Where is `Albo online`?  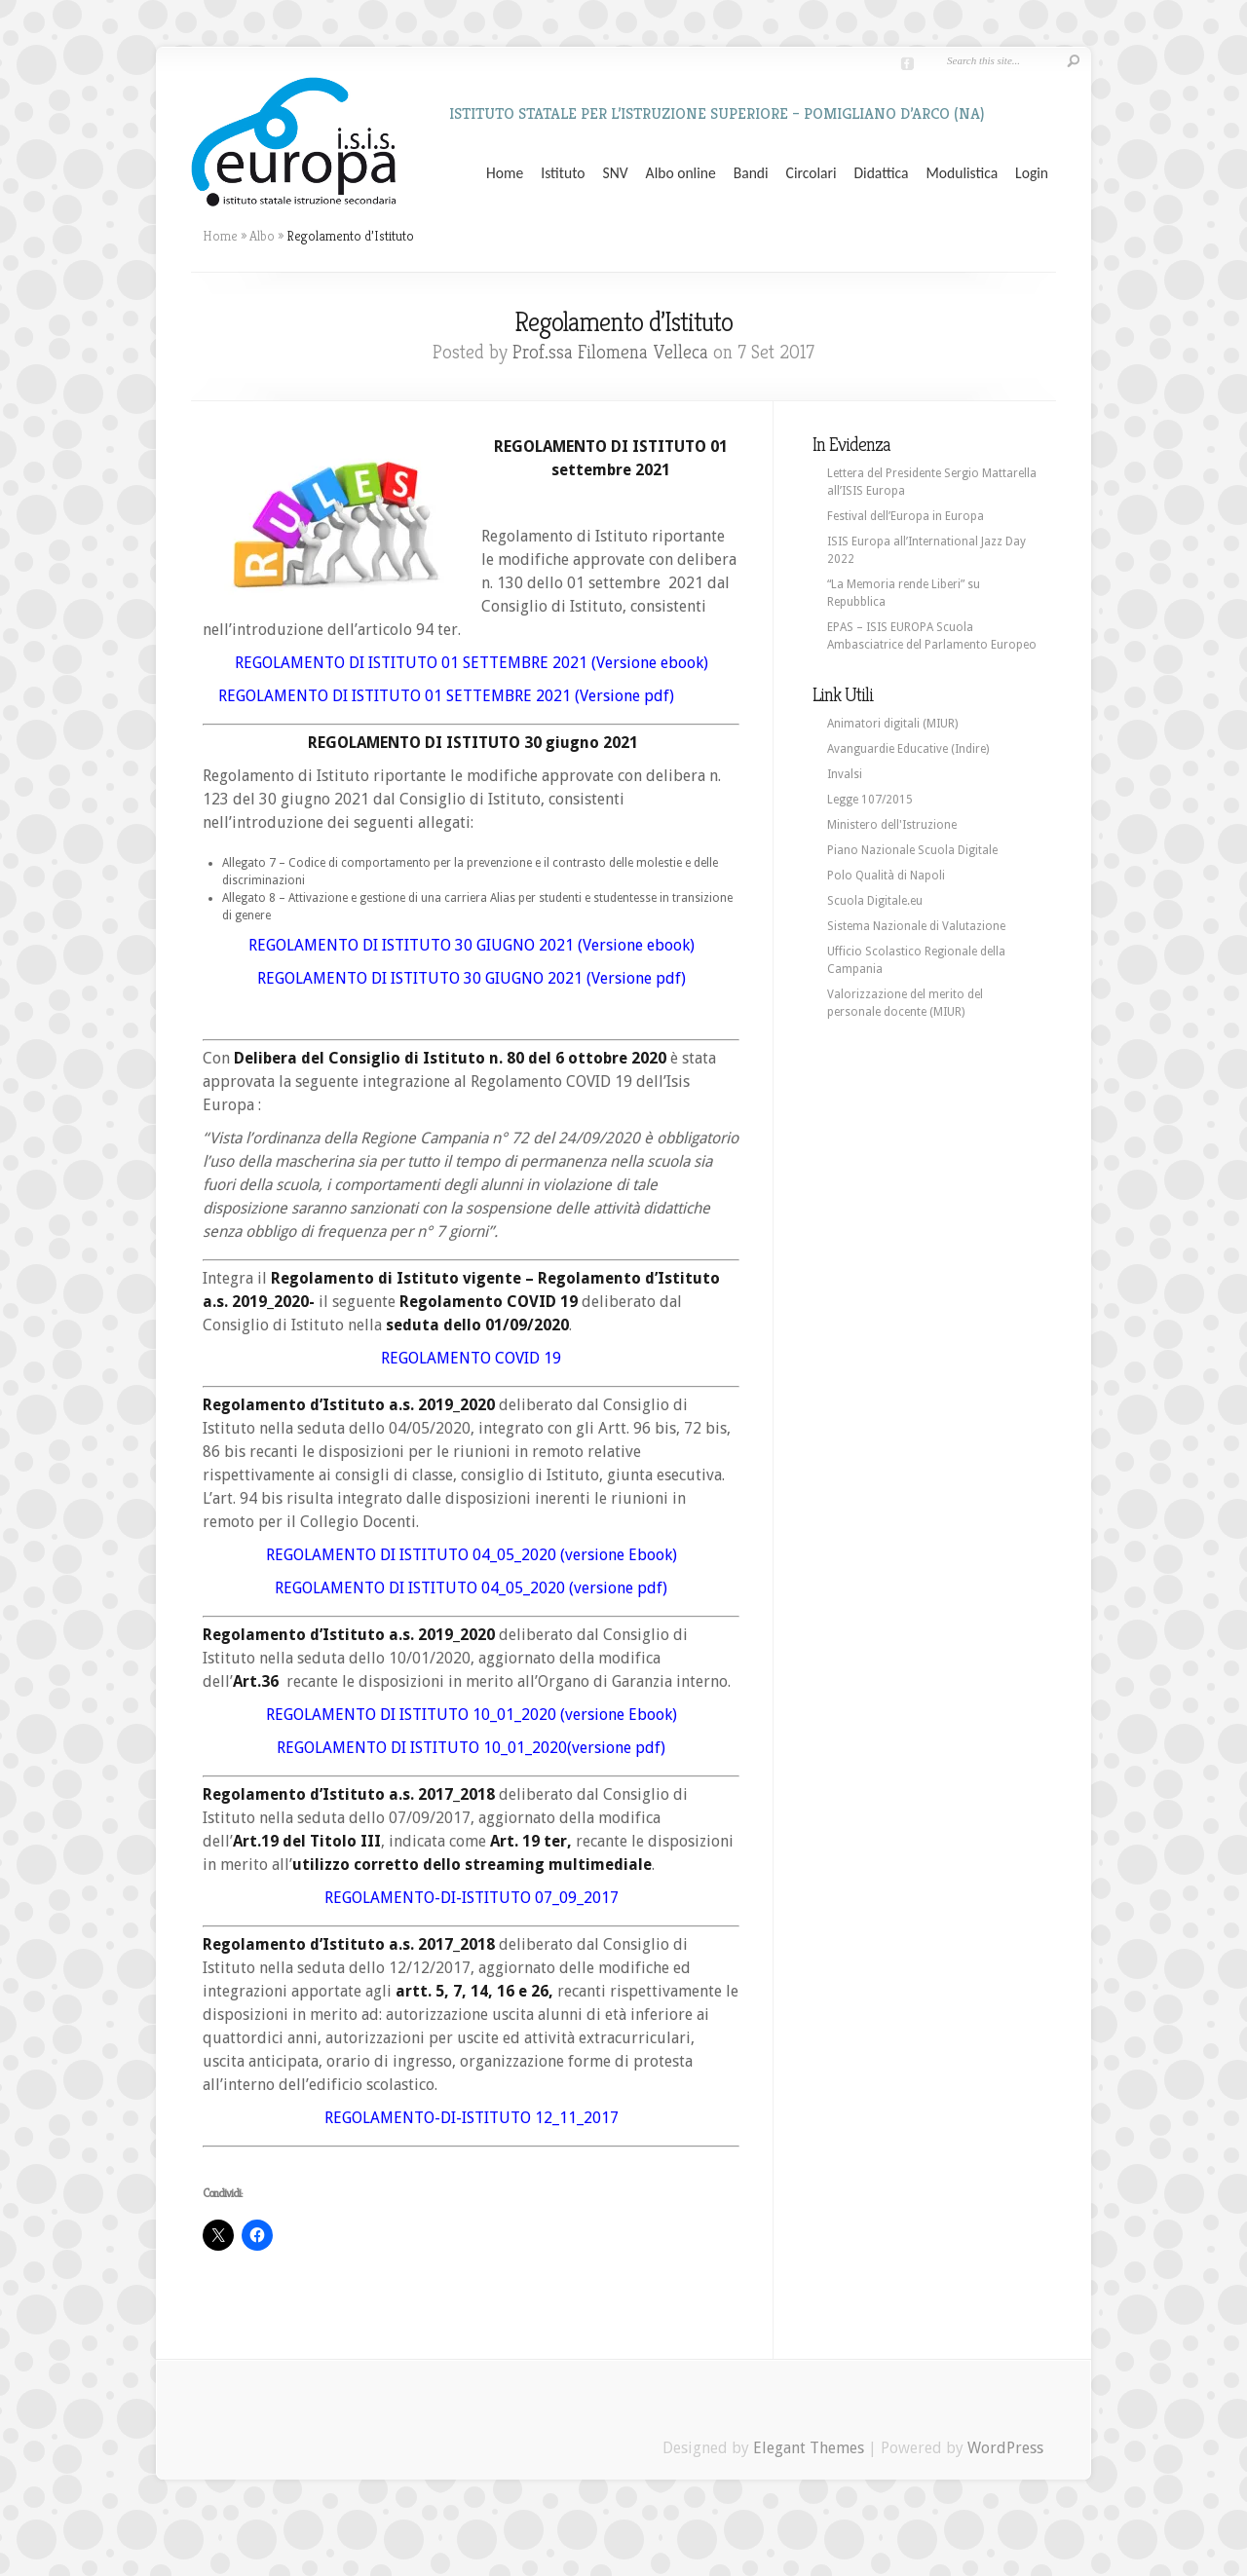 Albo online is located at coordinates (681, 173).